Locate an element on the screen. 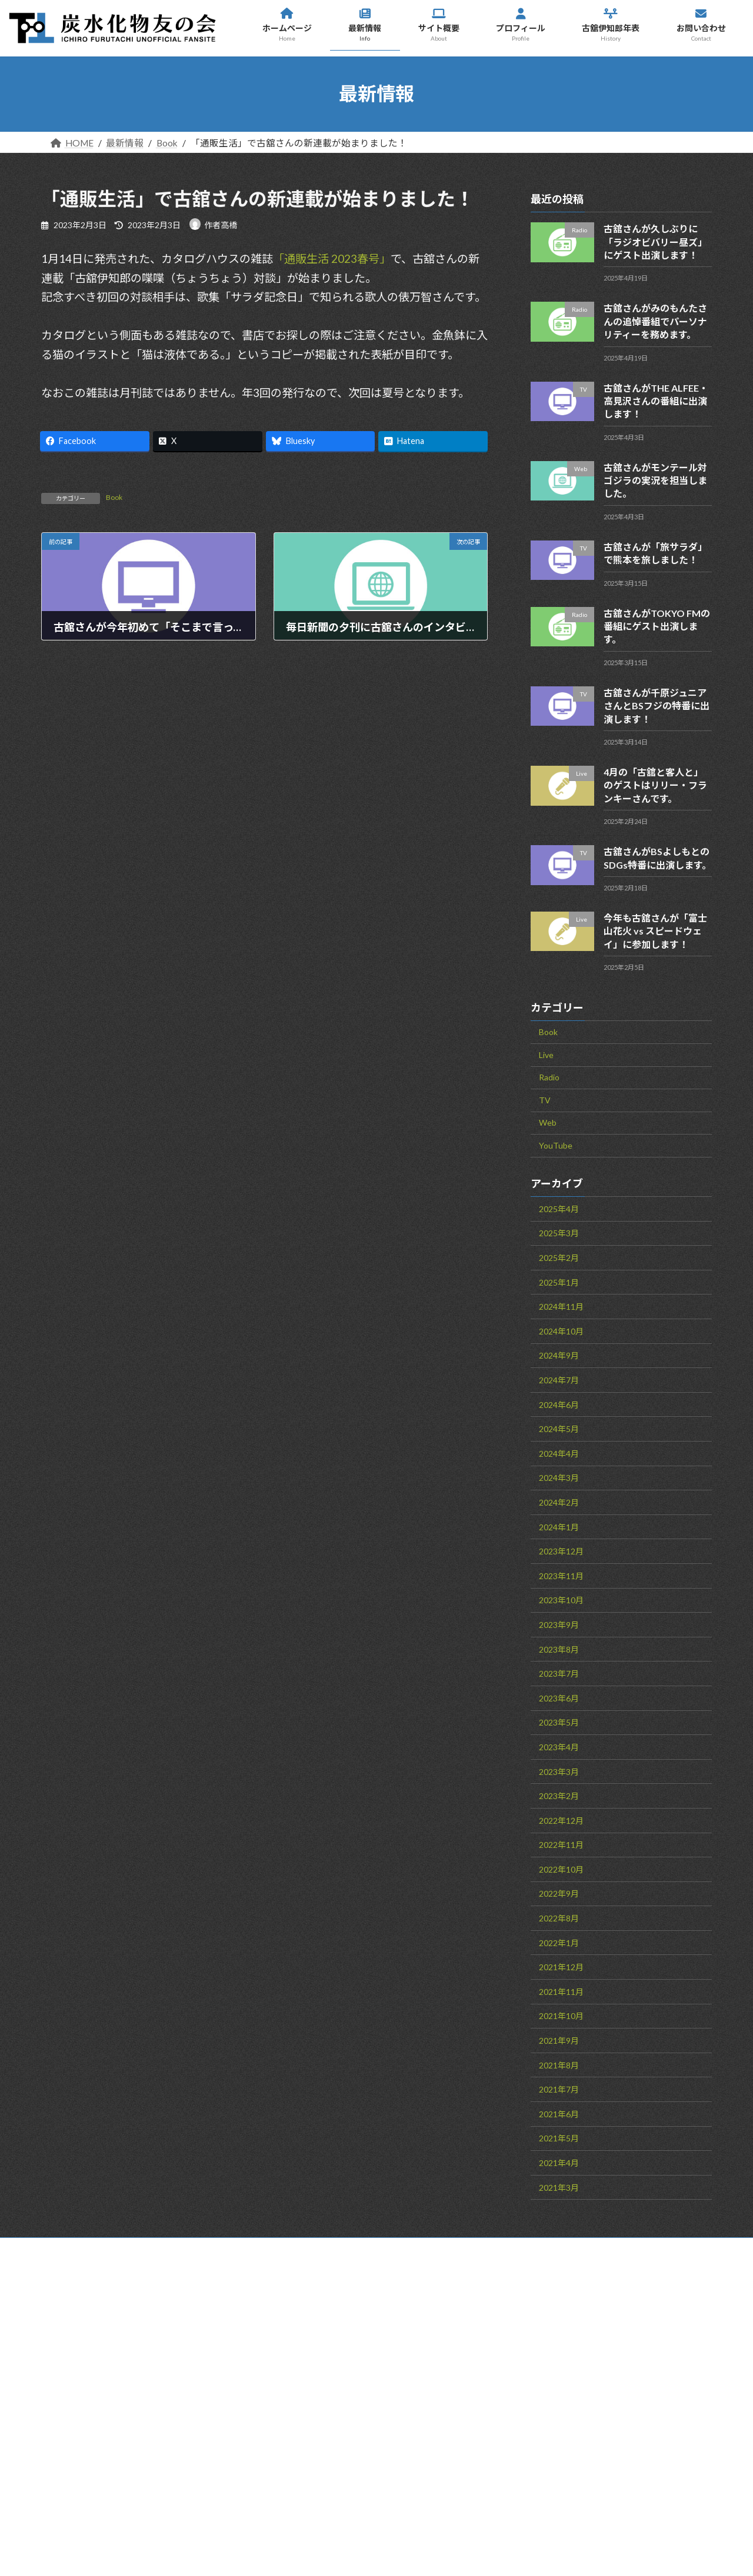 The height and width of the screenshot is (2576, 753). 2022年8月 is located at coordinates (559, 1918).